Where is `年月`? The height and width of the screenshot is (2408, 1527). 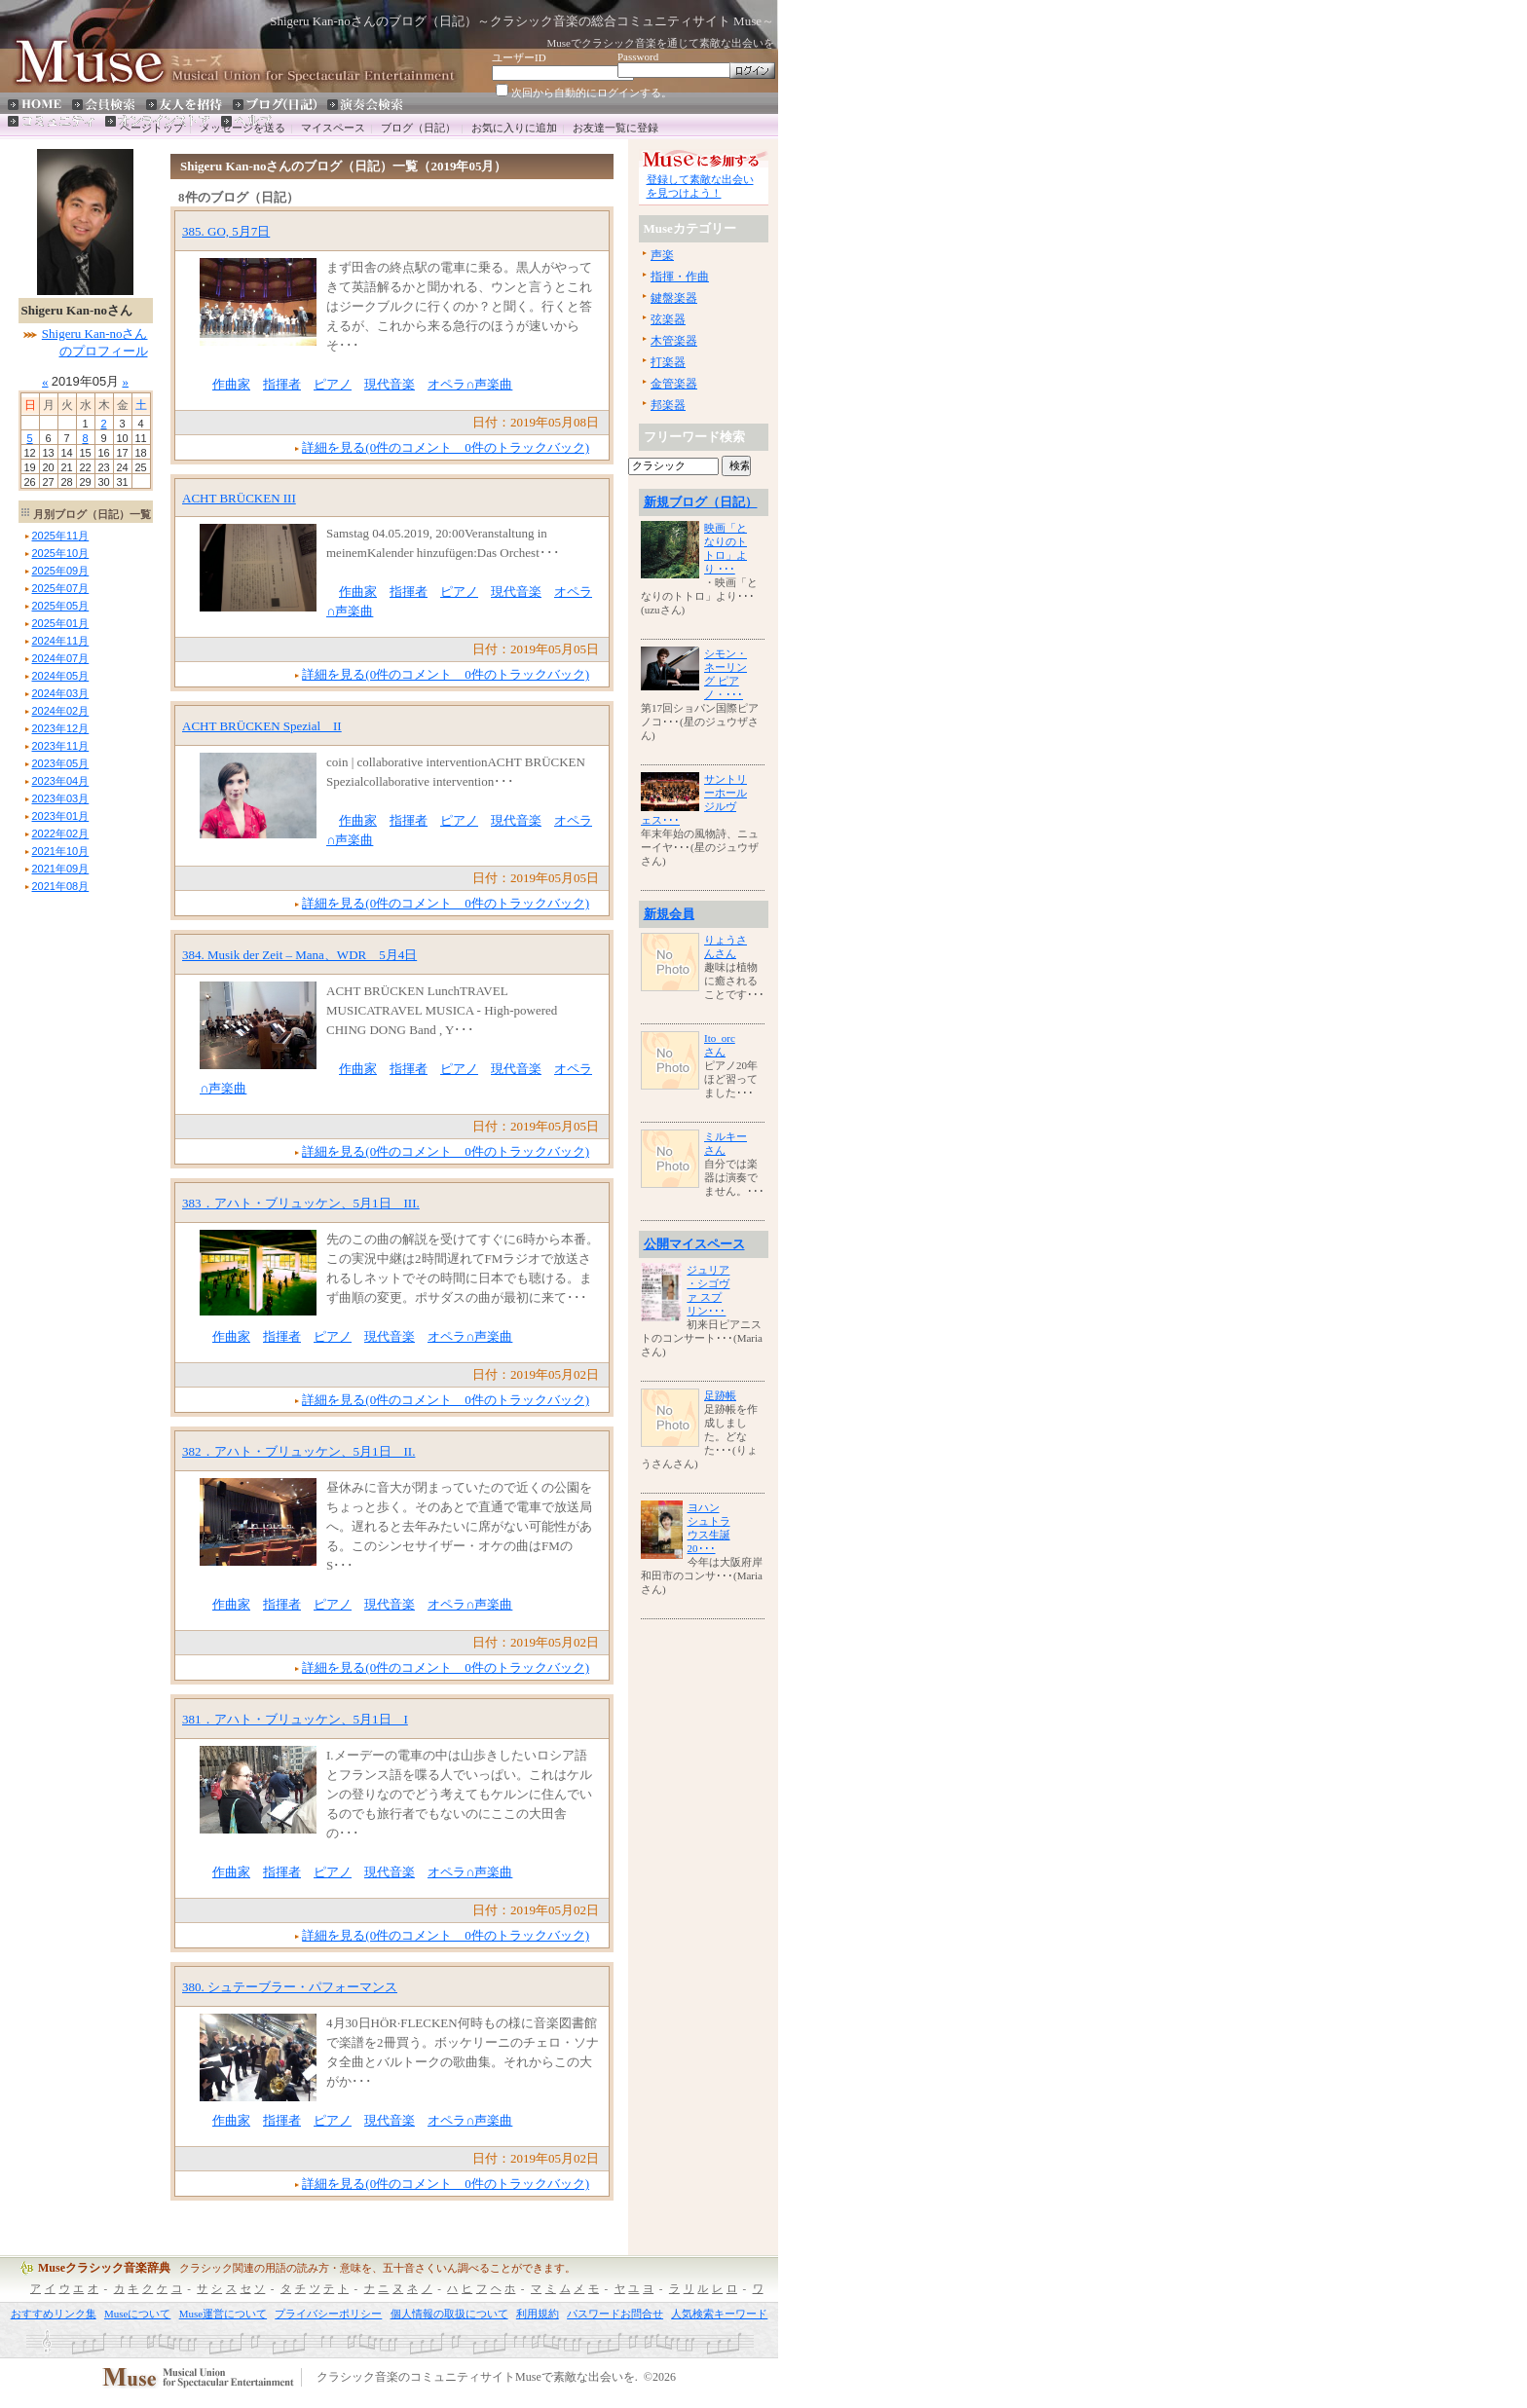
年月 is located at coordinates (61, 535).